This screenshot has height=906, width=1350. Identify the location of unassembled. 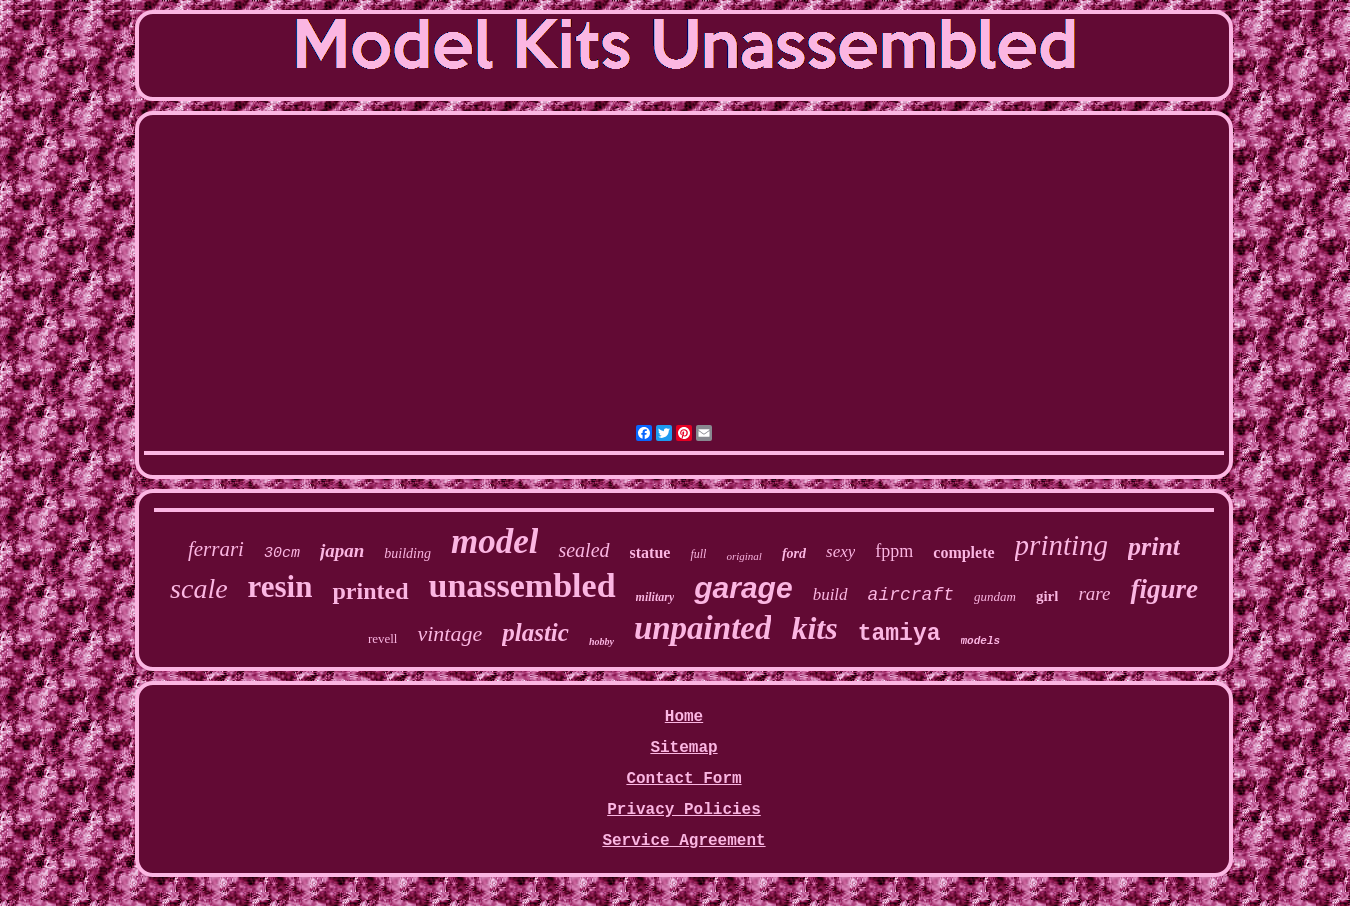
(522, 585).